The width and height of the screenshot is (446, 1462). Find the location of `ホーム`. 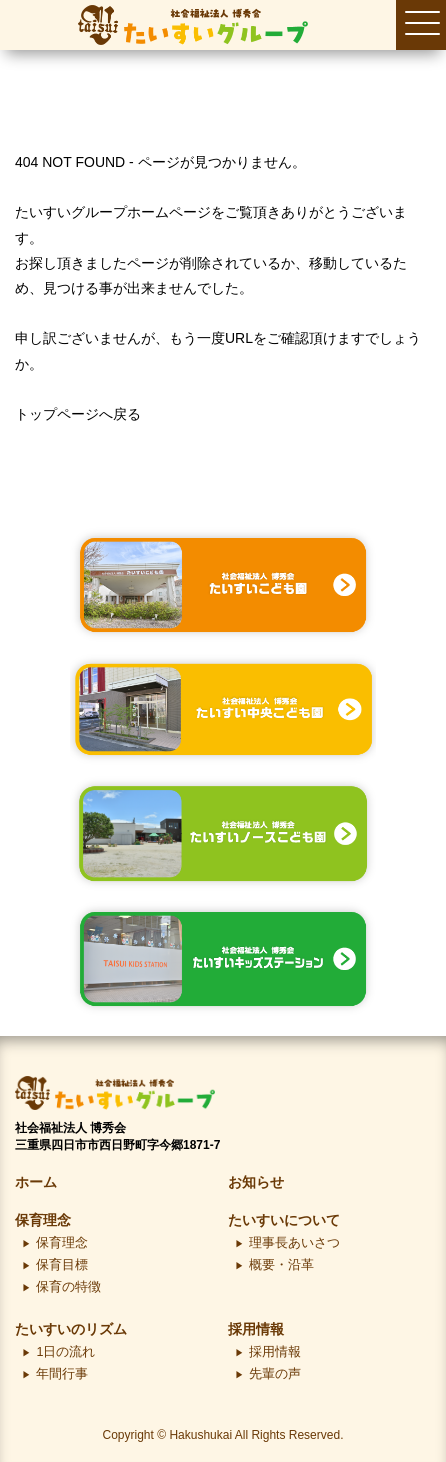

ホーム is located at coordinates (36, 1182).